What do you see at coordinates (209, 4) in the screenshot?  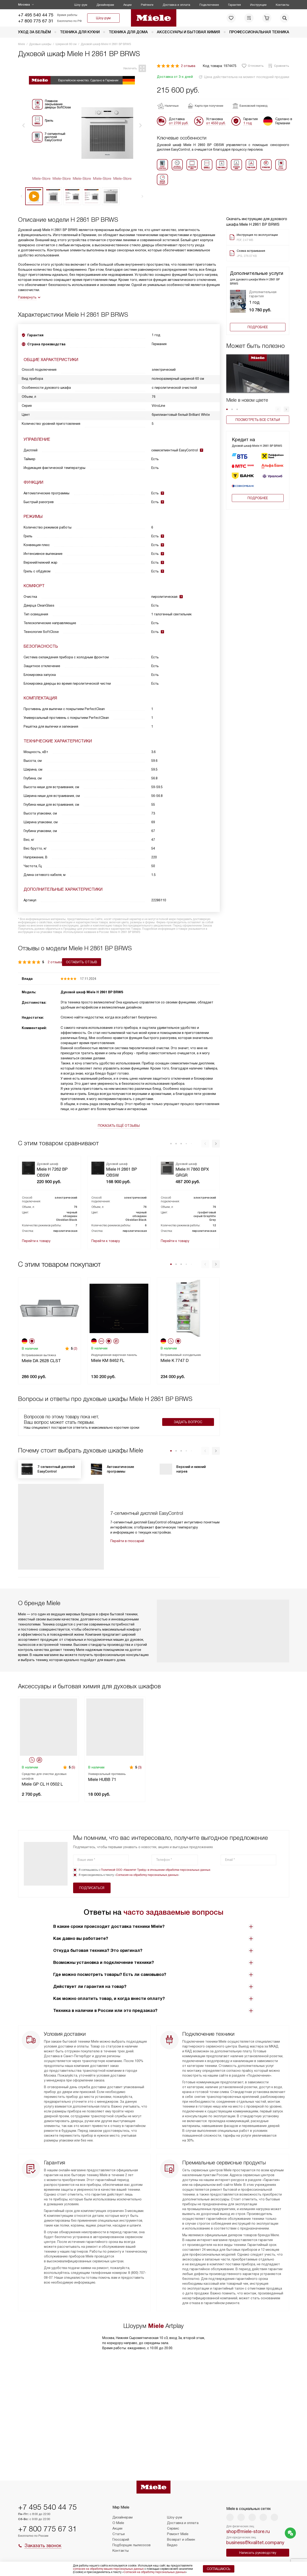 I see `Подключение` at bounding box center [209, 4].